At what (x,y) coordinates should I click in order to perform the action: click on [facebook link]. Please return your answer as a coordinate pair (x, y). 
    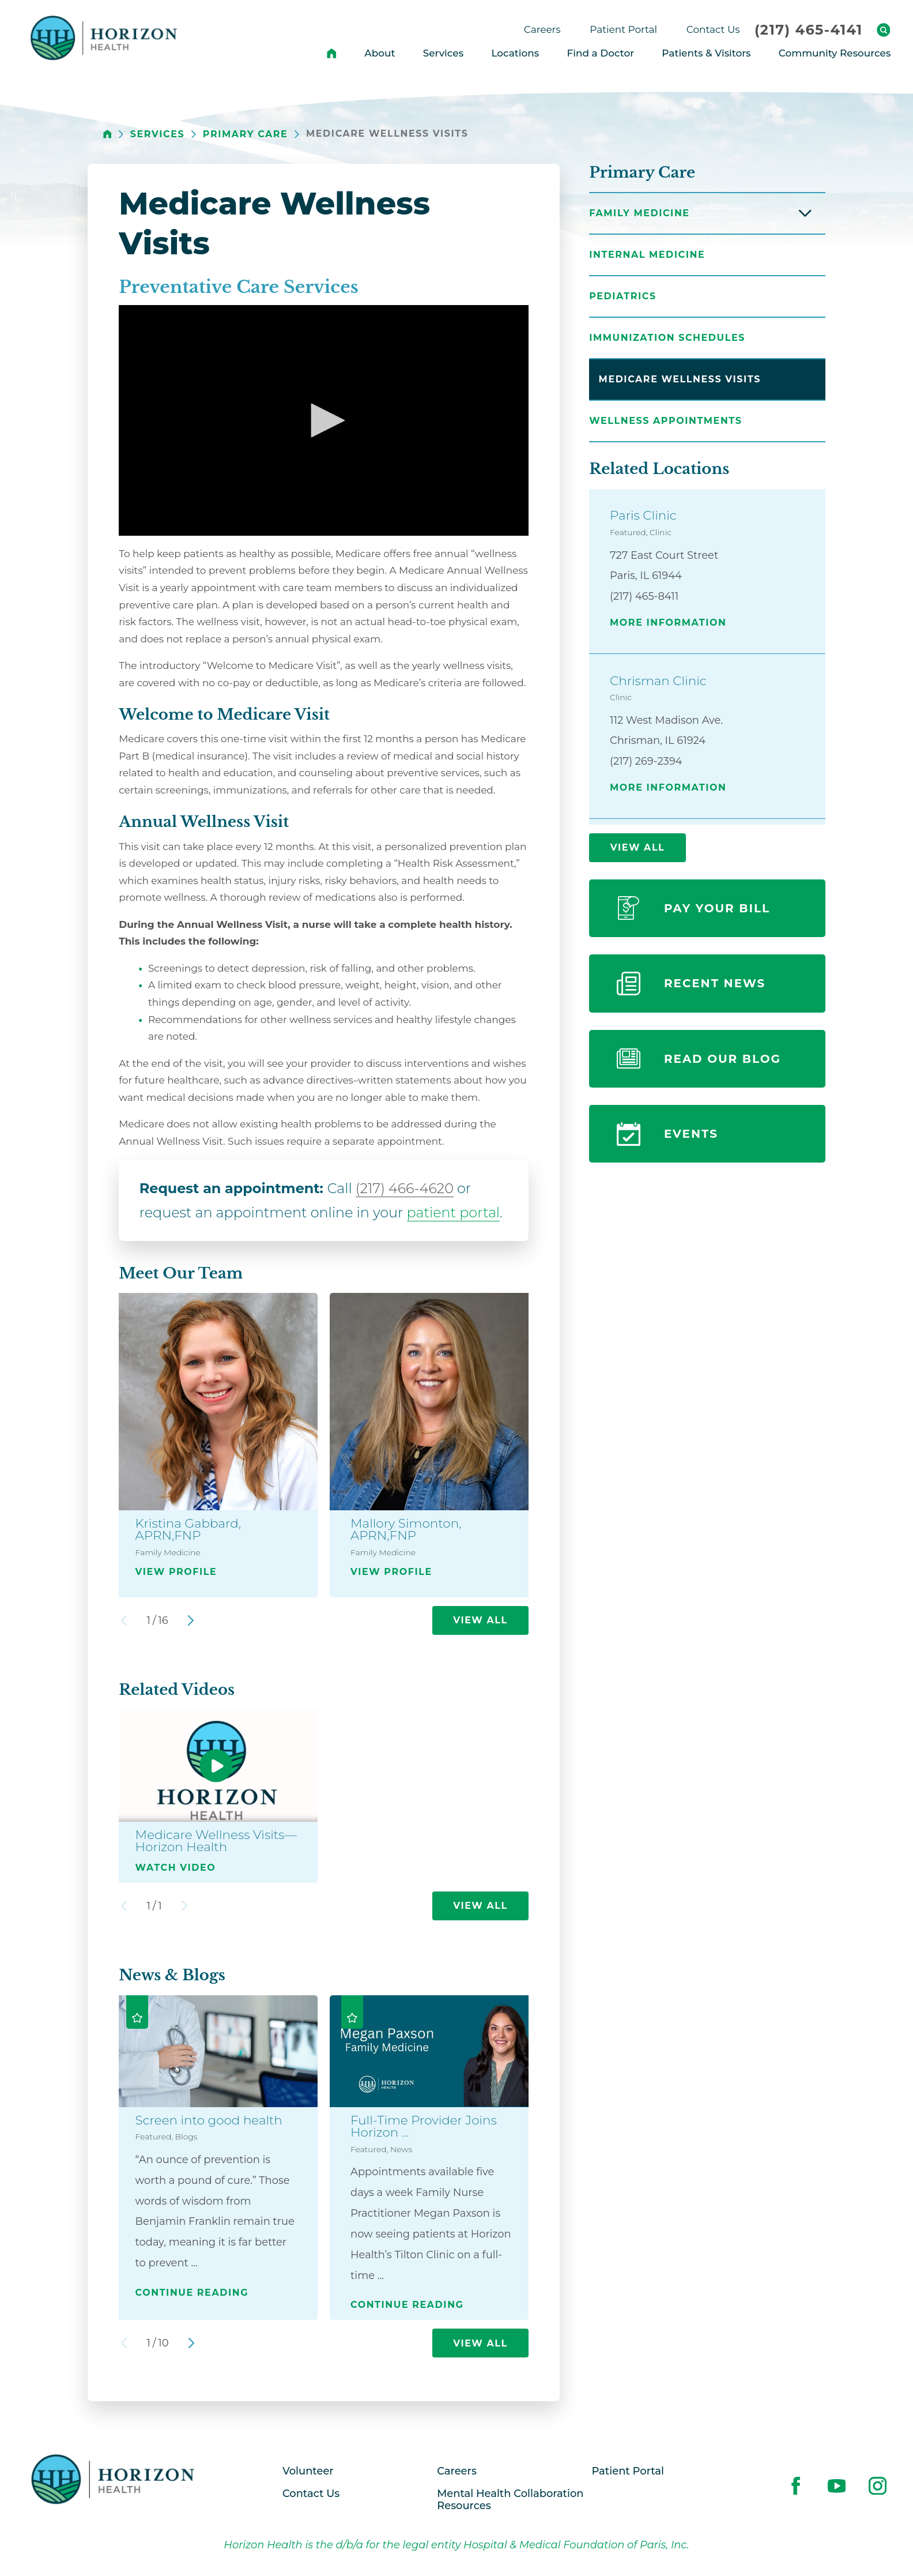
    Looking at the image, I should click on (796, 2485).